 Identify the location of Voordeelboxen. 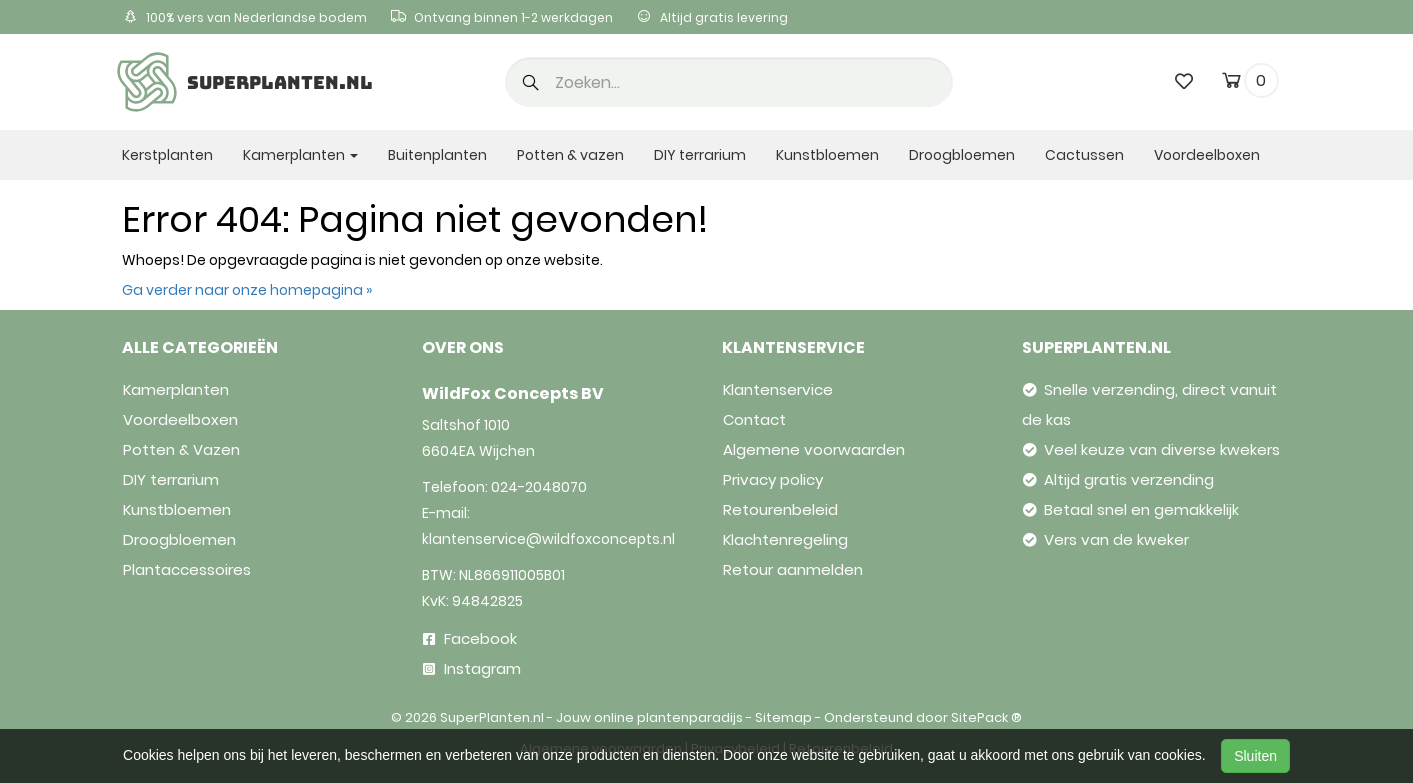
(1207, 155).